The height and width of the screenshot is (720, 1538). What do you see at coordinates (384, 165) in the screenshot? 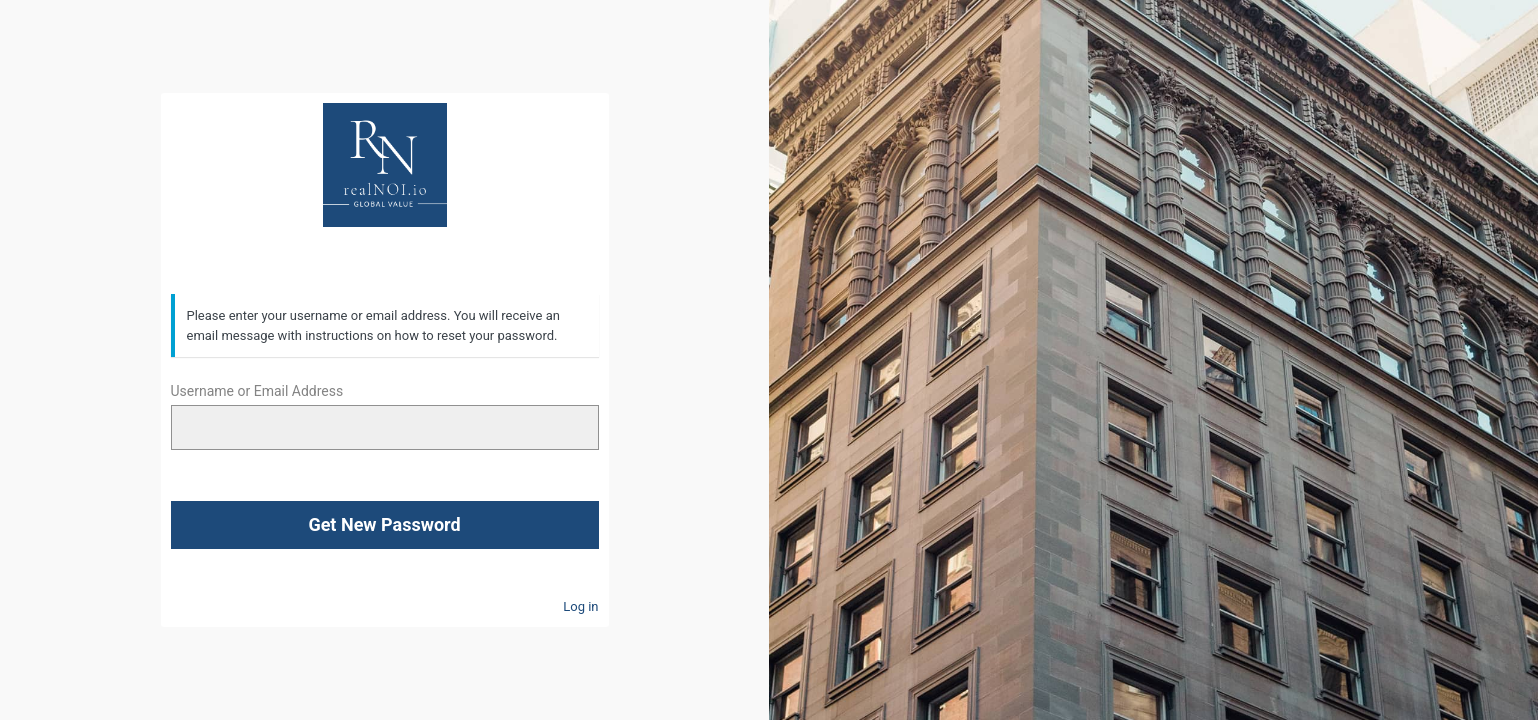
I see `RealNOI` at bounding box center [384, 165].